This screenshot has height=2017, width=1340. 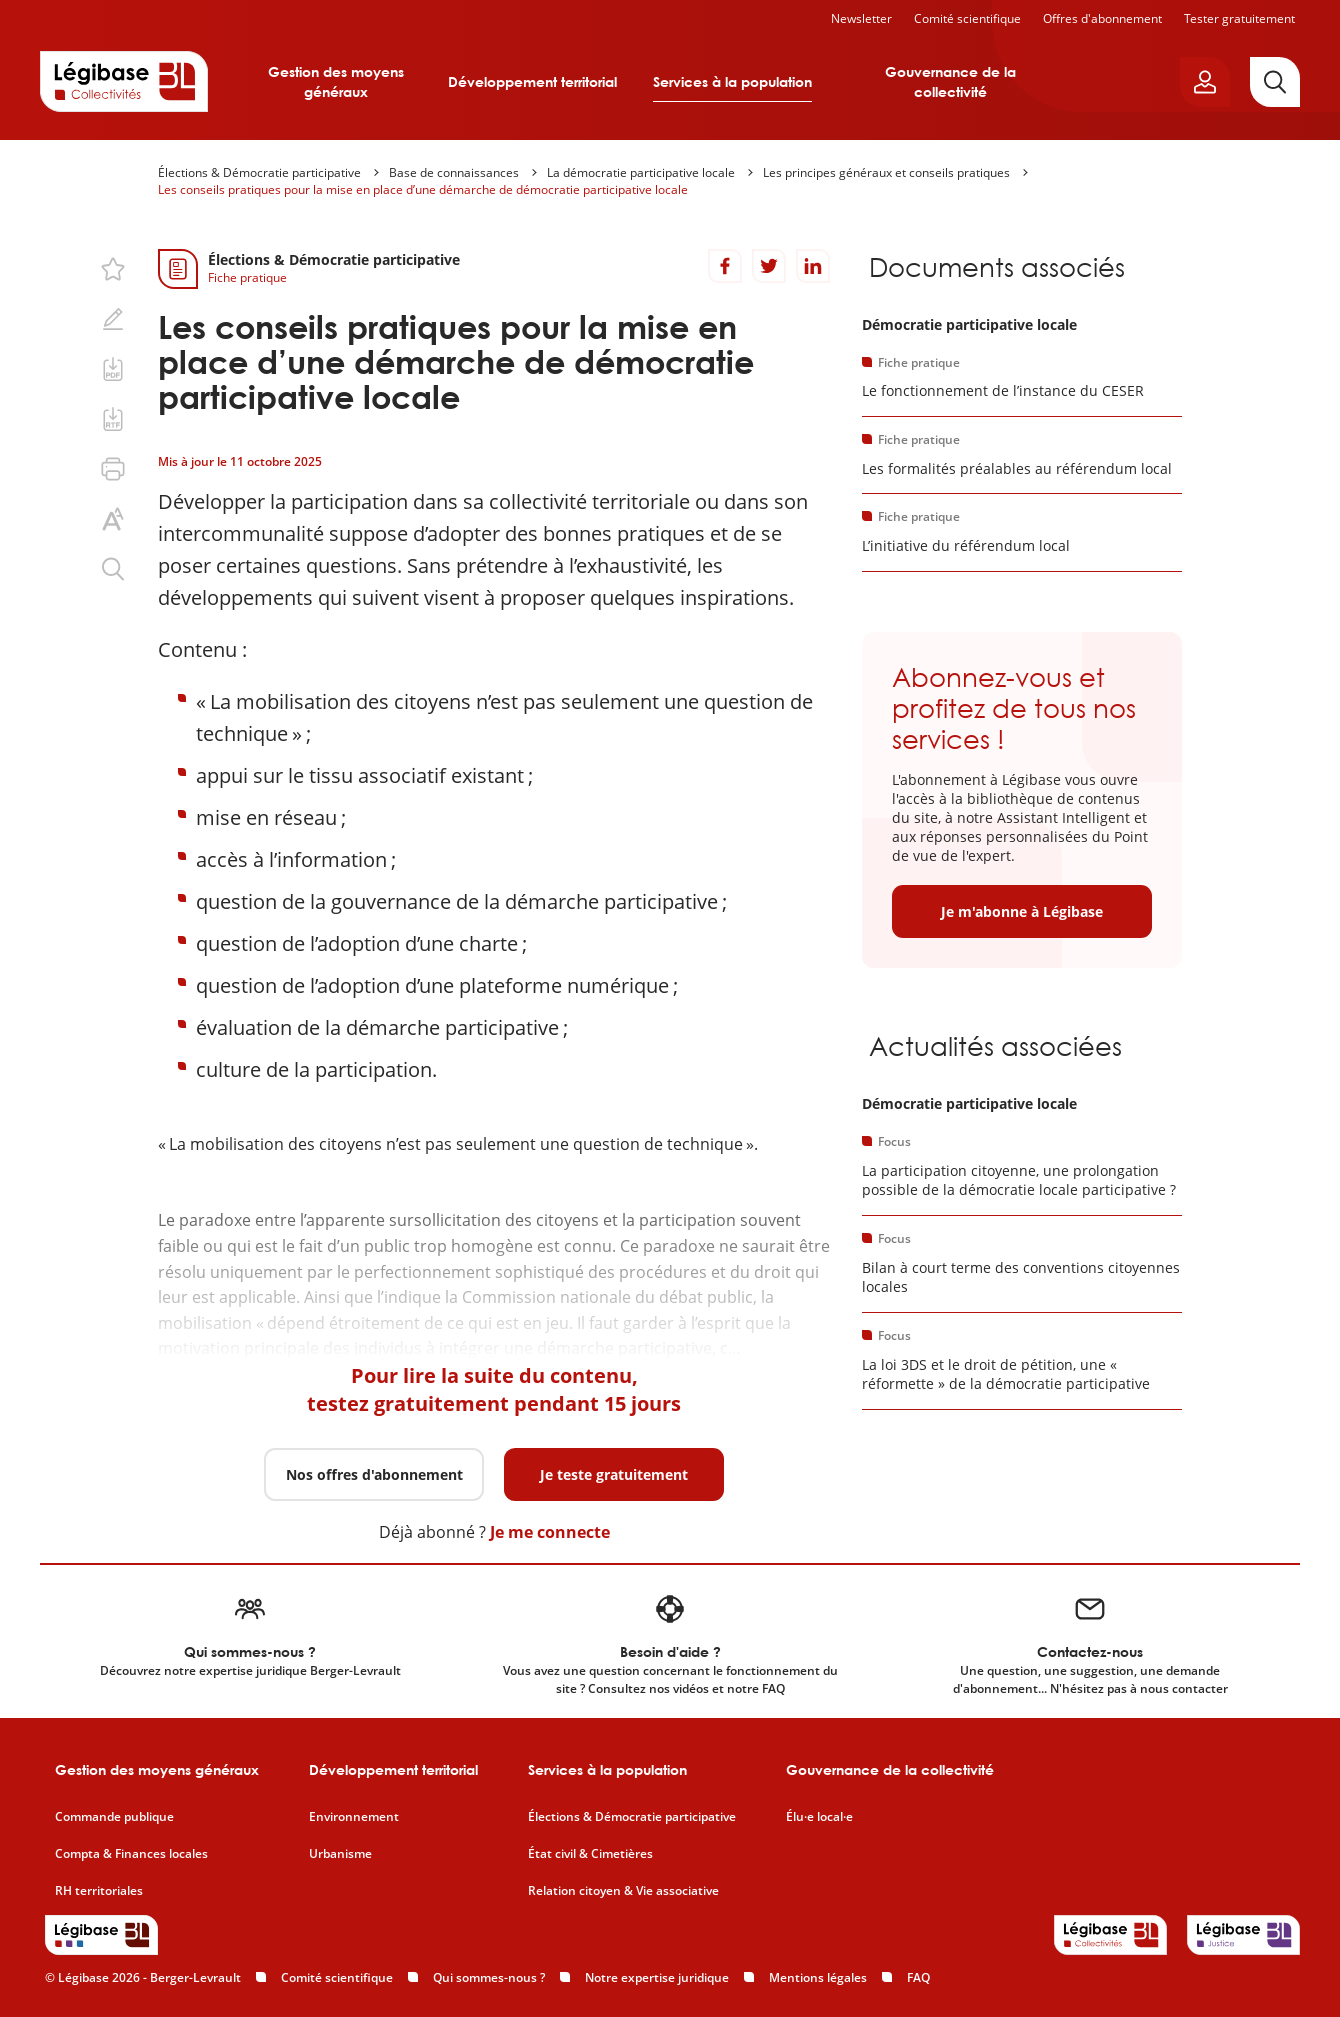 I want to click on FAQ, so click(x=918, y=1977).